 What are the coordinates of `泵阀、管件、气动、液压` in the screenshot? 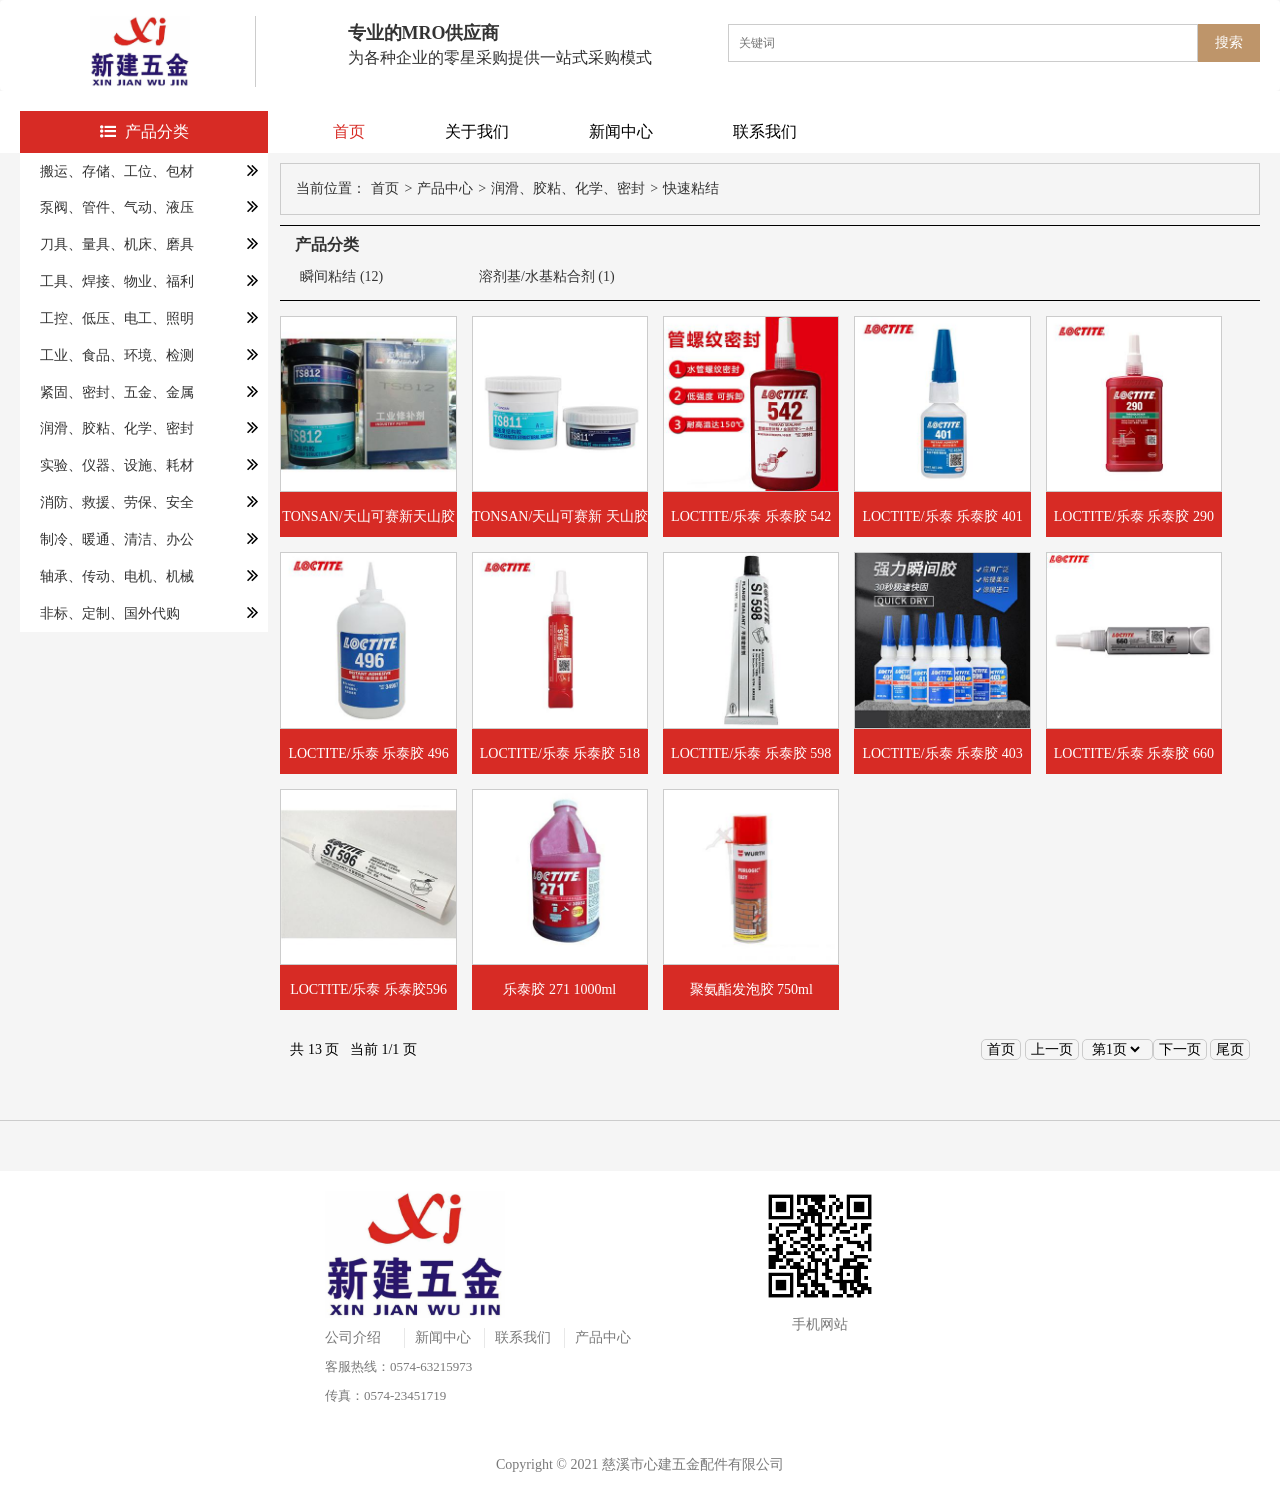 It's located at (117, 207).